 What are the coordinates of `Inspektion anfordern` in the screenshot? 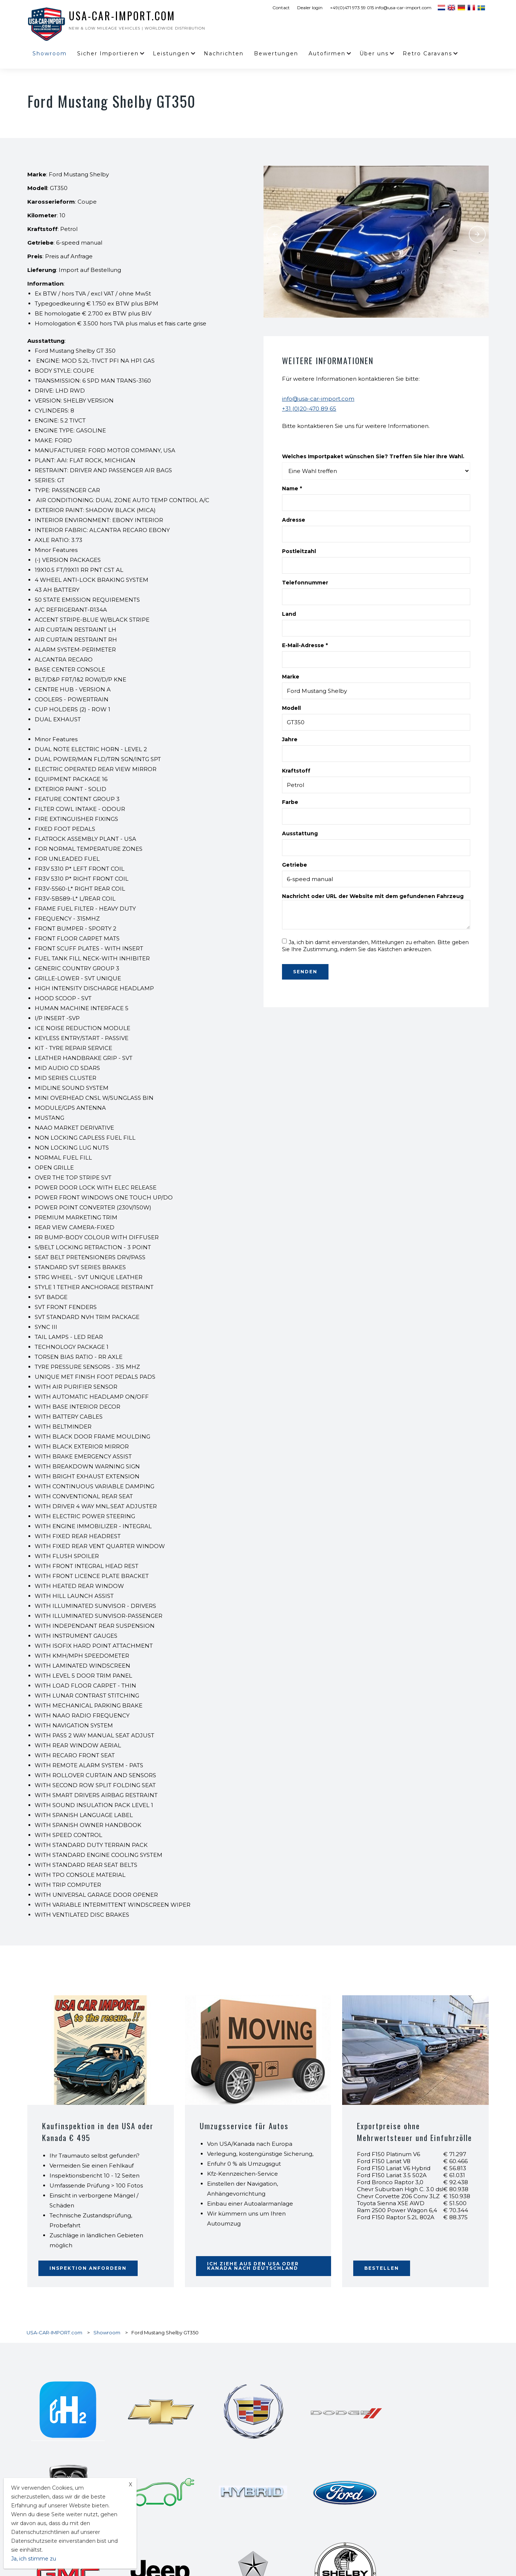 It's located at (88, 2268).